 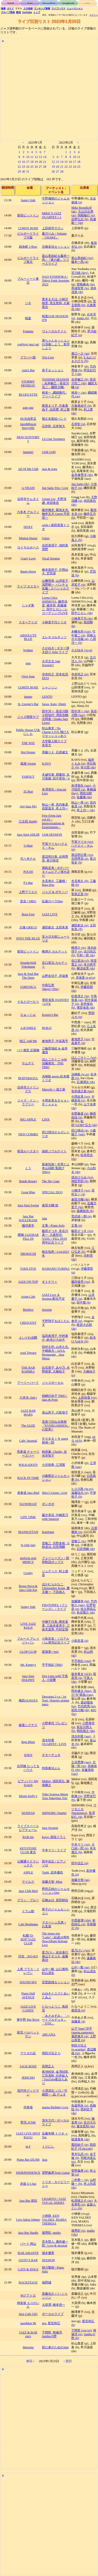 What do you see at coordinates (28, 2219) in the screenshot?
I see `Live Salon Johnny` at bounding box center [28, 2219].